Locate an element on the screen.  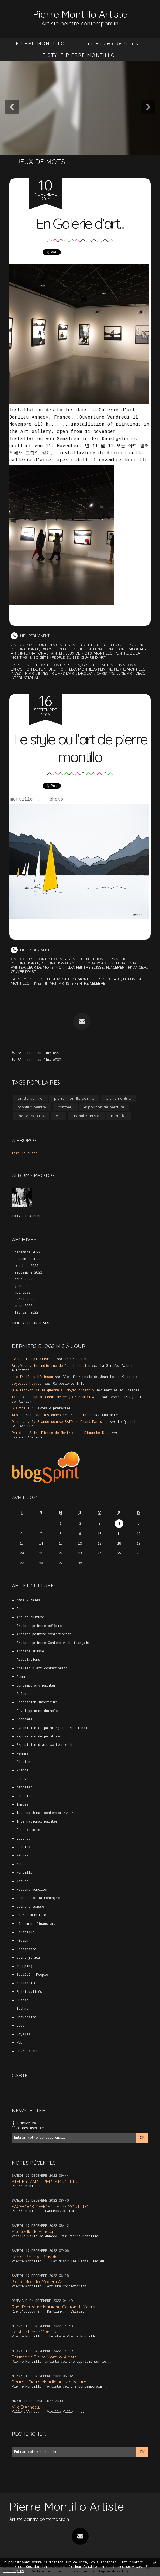
Pierre Montillo Artiste is located at coordinates (80, 14).